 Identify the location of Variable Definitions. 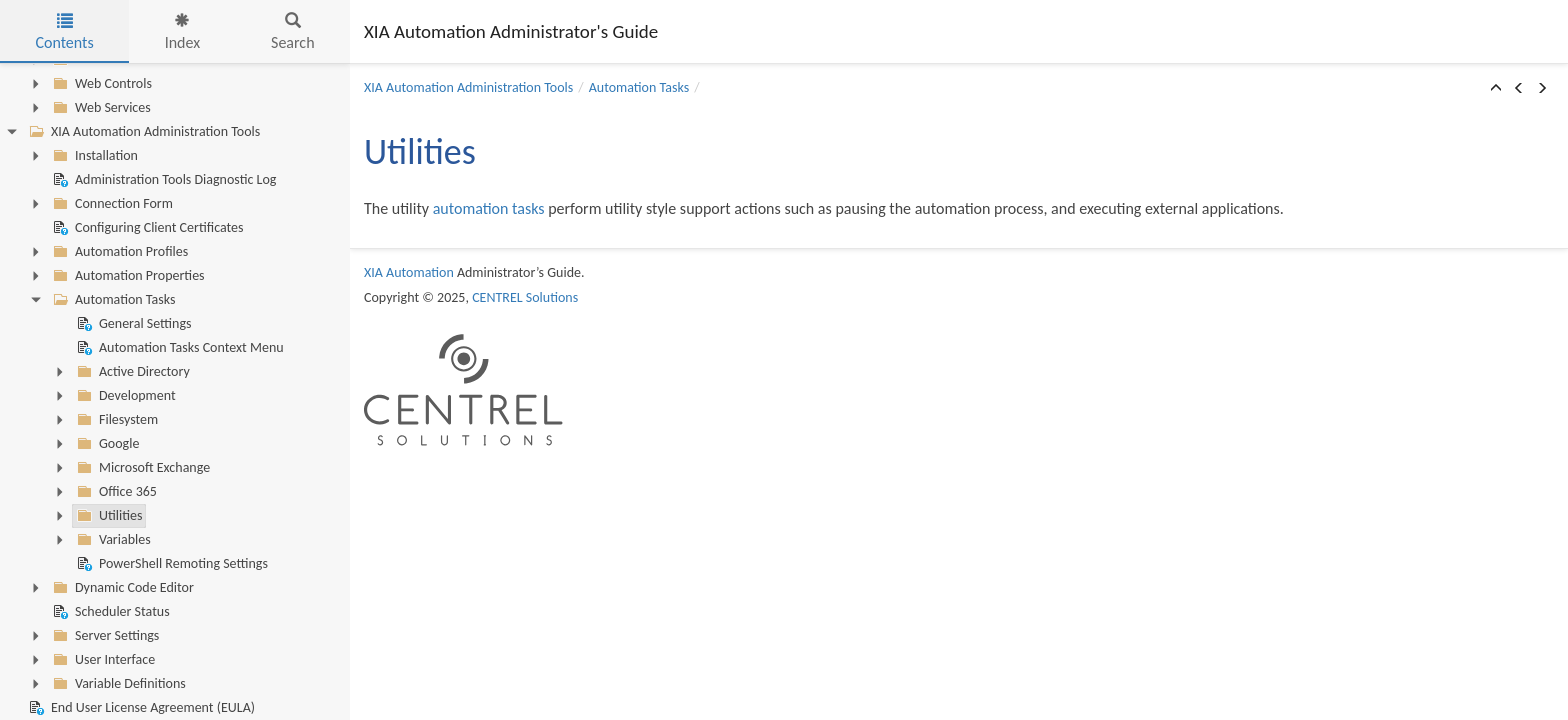
(117, 684).